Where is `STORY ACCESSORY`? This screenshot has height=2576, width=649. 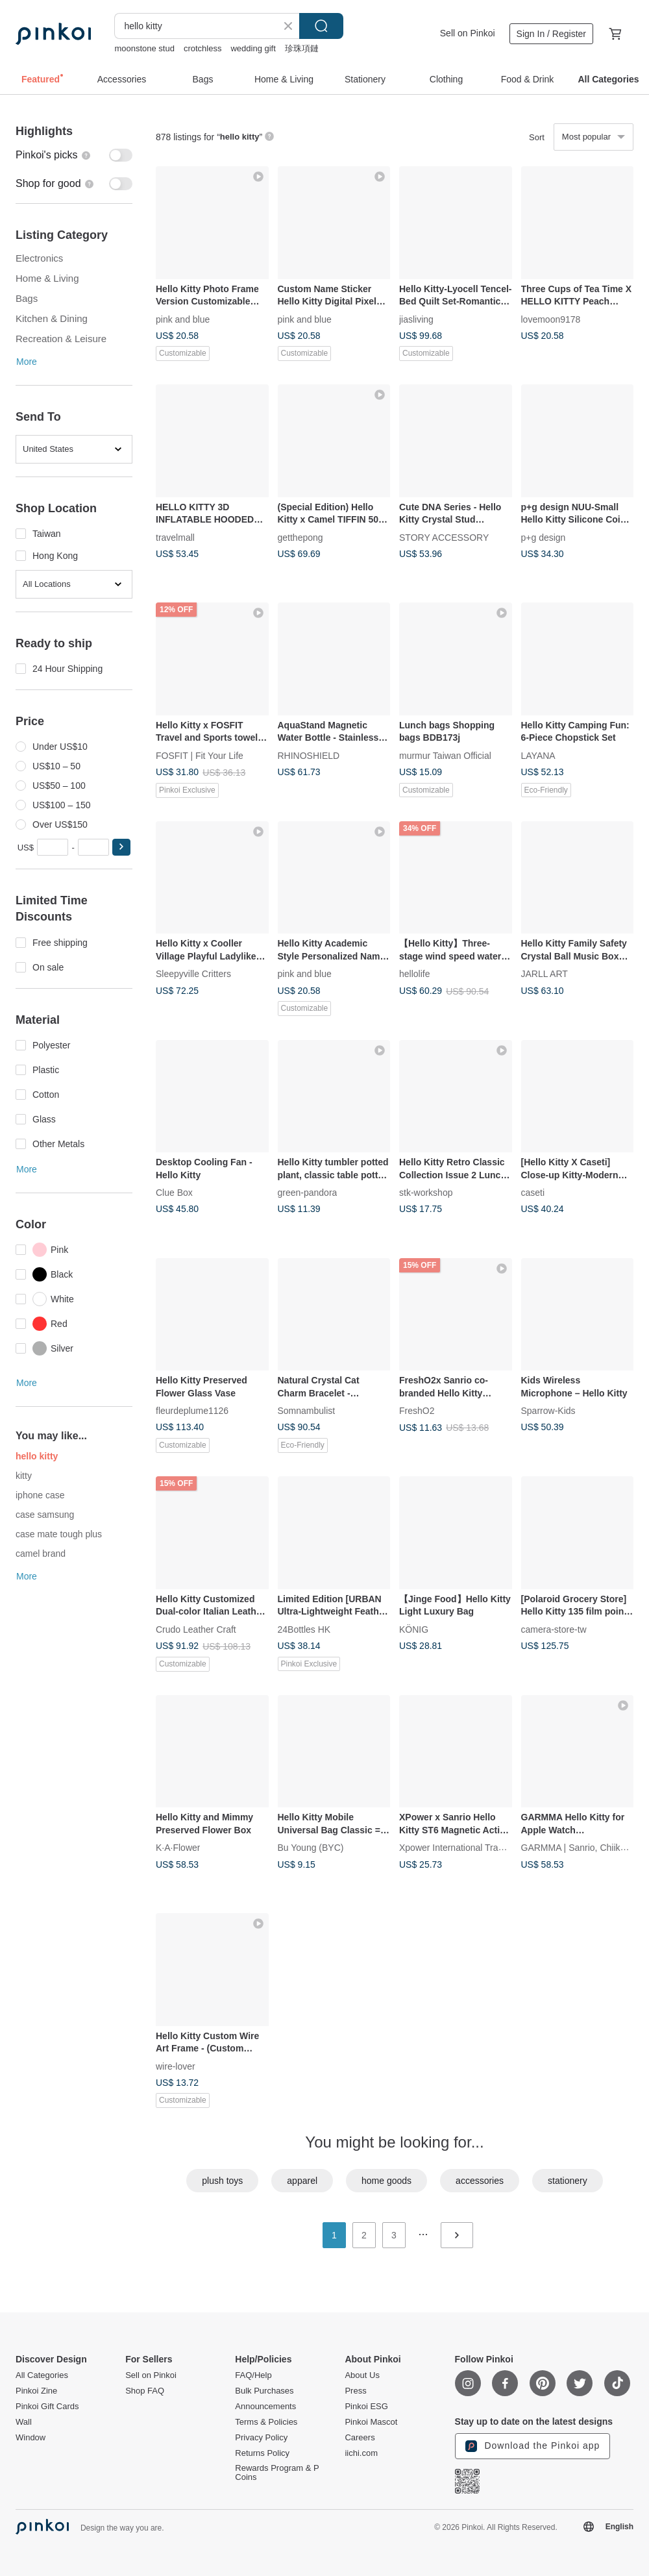
STORY ACCESSORY is located at coordinates (444, 537).